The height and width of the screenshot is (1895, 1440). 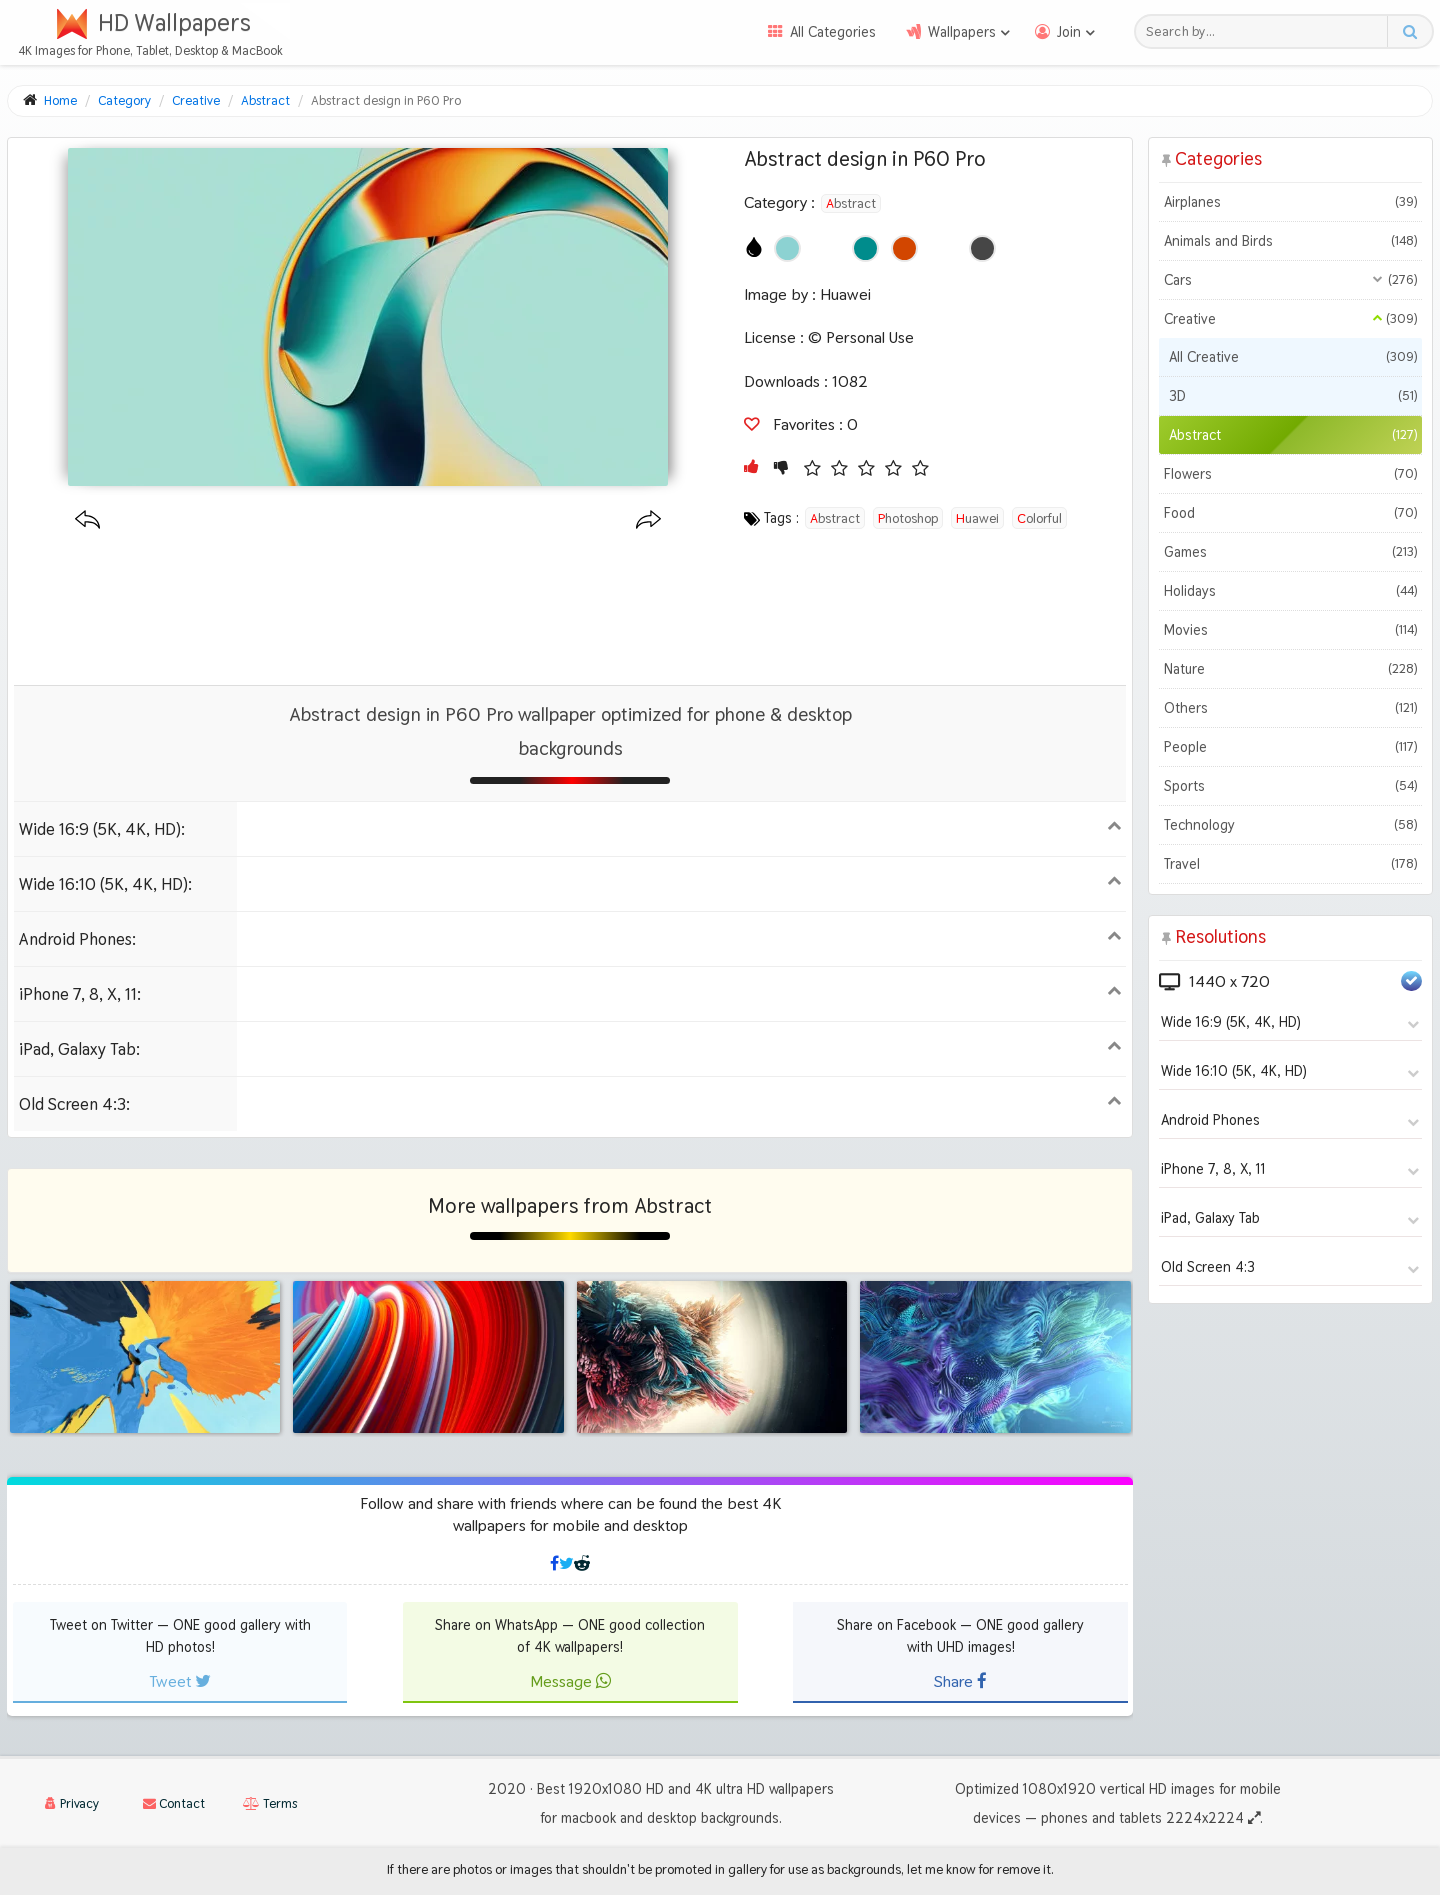 I want to click on Creative, so click(x=1290, y=319).